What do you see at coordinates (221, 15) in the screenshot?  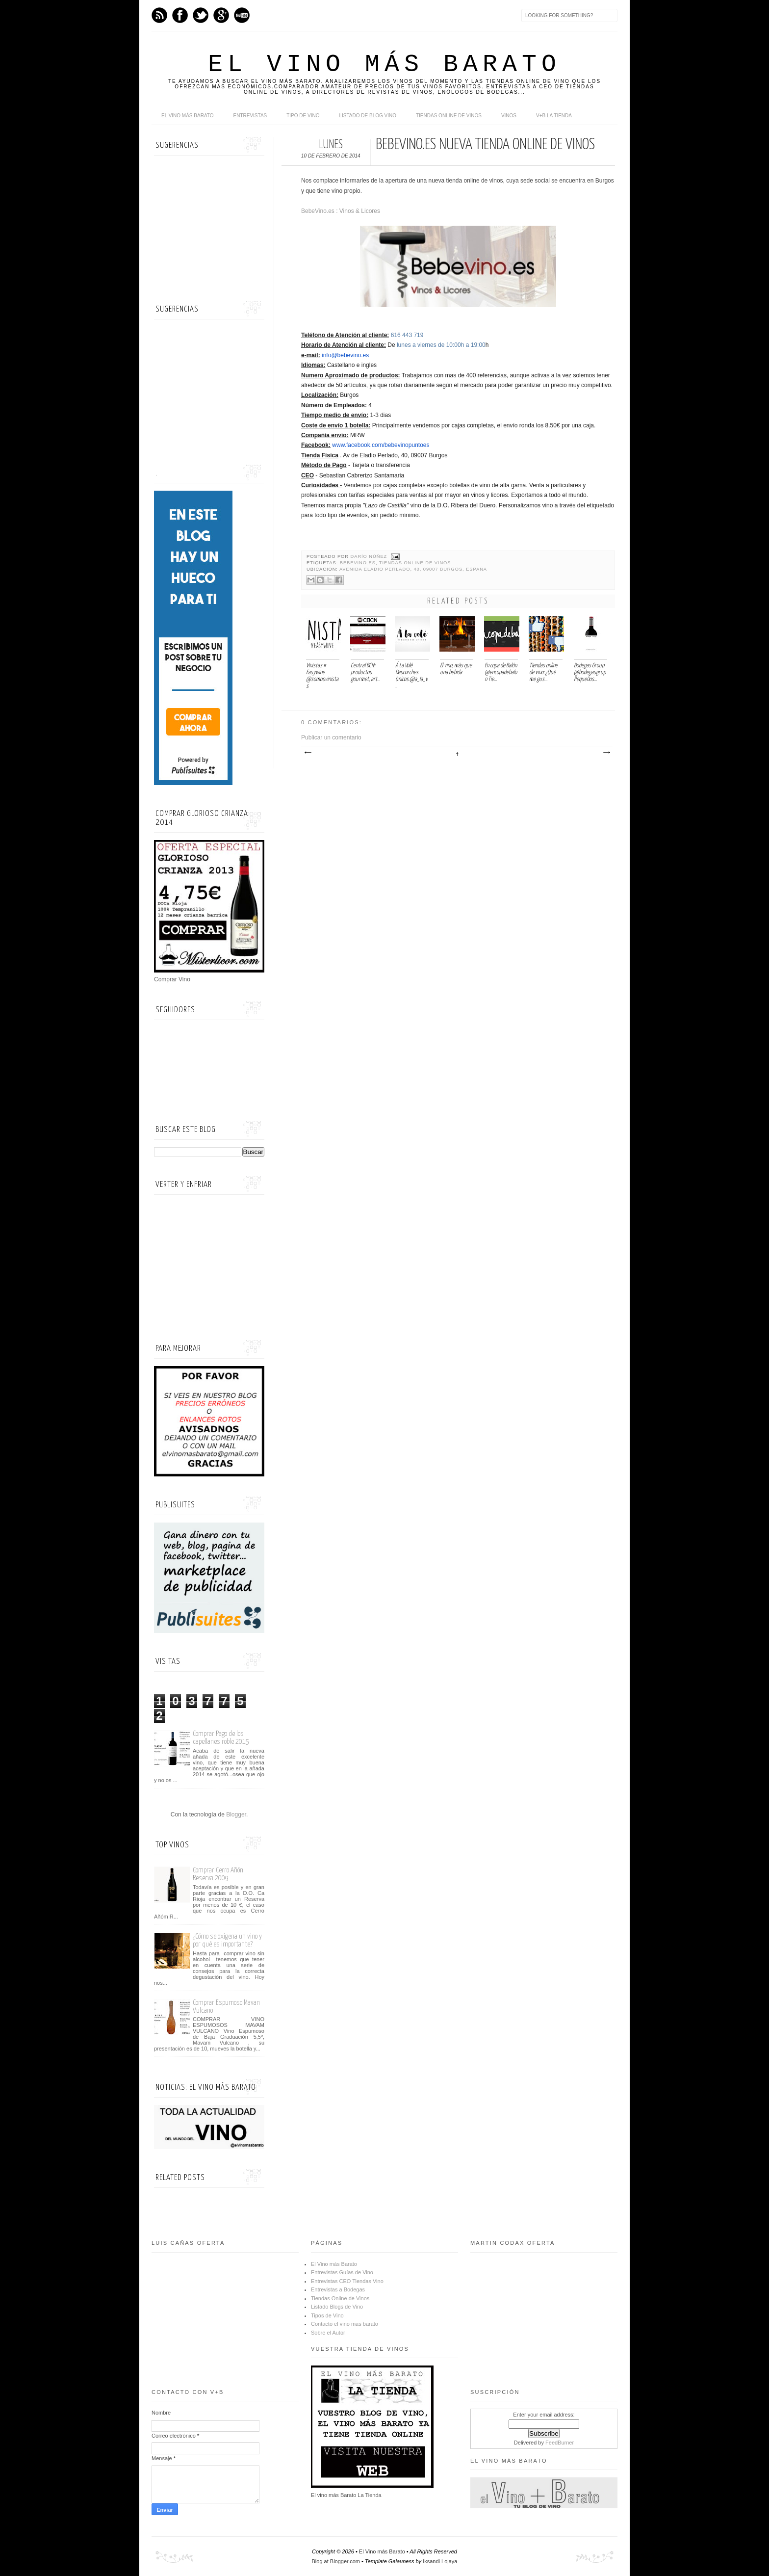 I see `Google+` at bounding box center [221, 15].